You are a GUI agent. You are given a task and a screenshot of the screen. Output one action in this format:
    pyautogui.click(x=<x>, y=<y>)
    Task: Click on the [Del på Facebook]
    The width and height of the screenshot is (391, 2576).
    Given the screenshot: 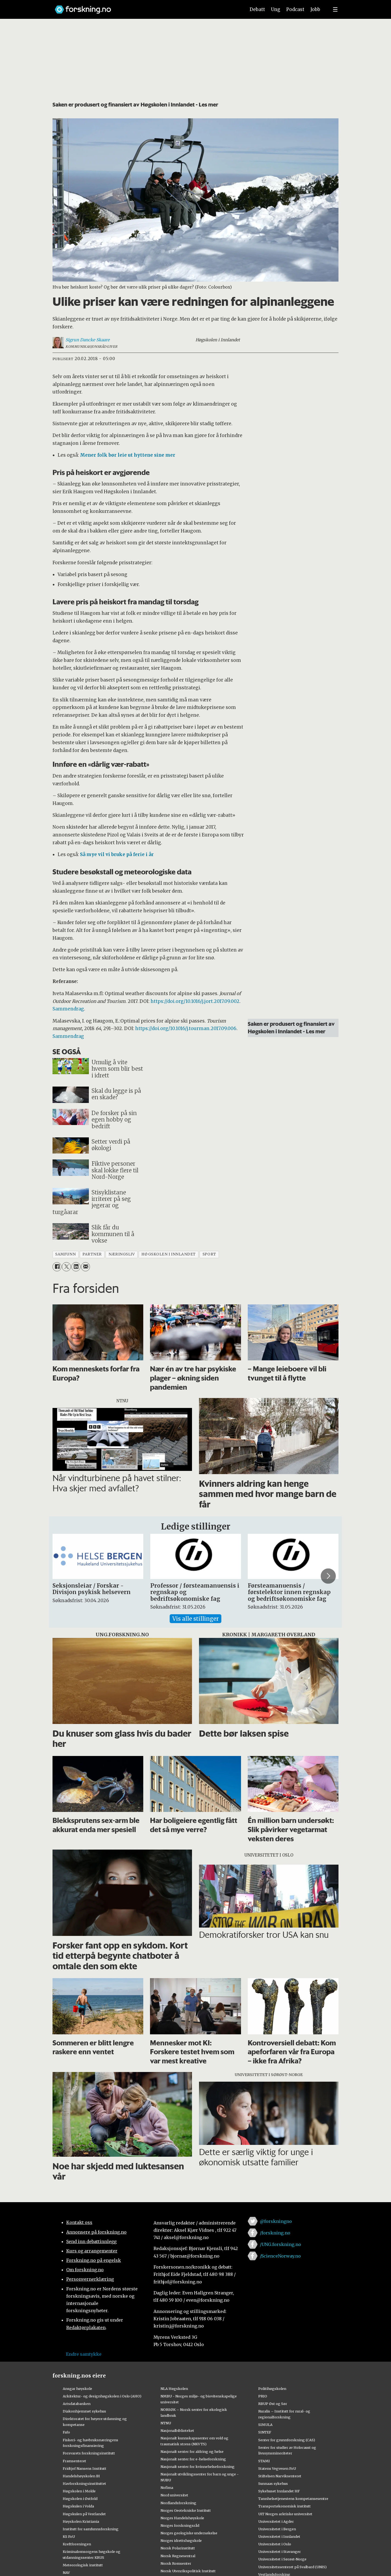 What is the action you would take?
    pyautogui.click(x=57, y=1266)
    